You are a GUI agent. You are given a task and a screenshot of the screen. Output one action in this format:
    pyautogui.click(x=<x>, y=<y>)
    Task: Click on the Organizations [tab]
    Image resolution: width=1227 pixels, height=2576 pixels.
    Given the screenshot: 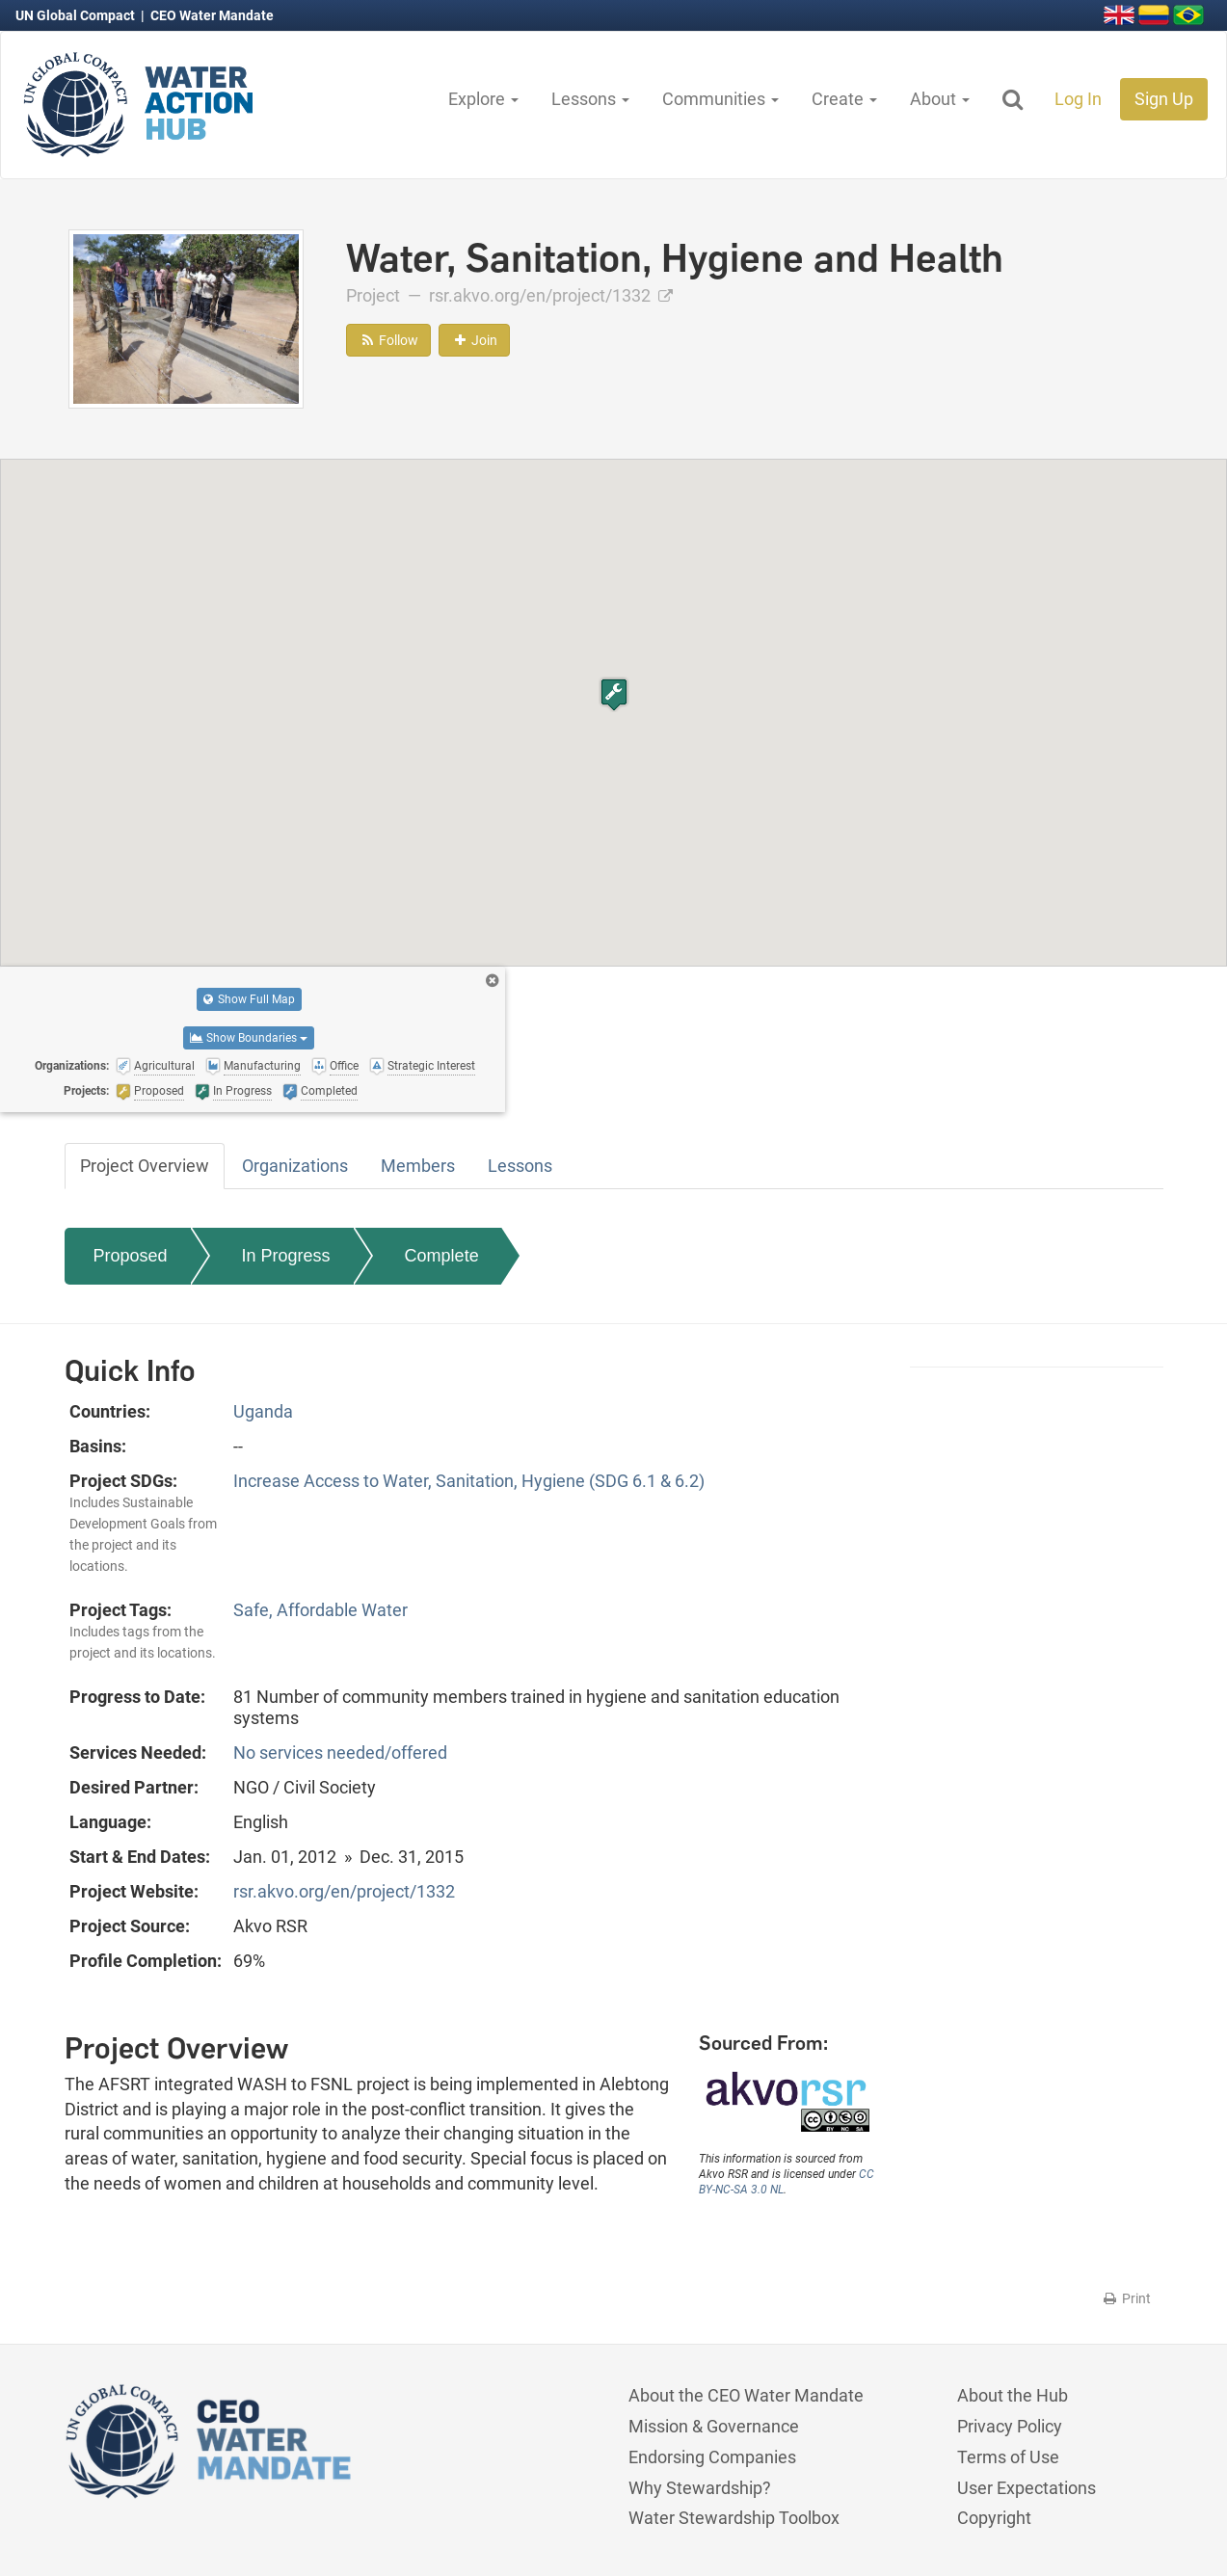 What is the action you would take?
    pyautogui.click(x=295, y=1165)
    